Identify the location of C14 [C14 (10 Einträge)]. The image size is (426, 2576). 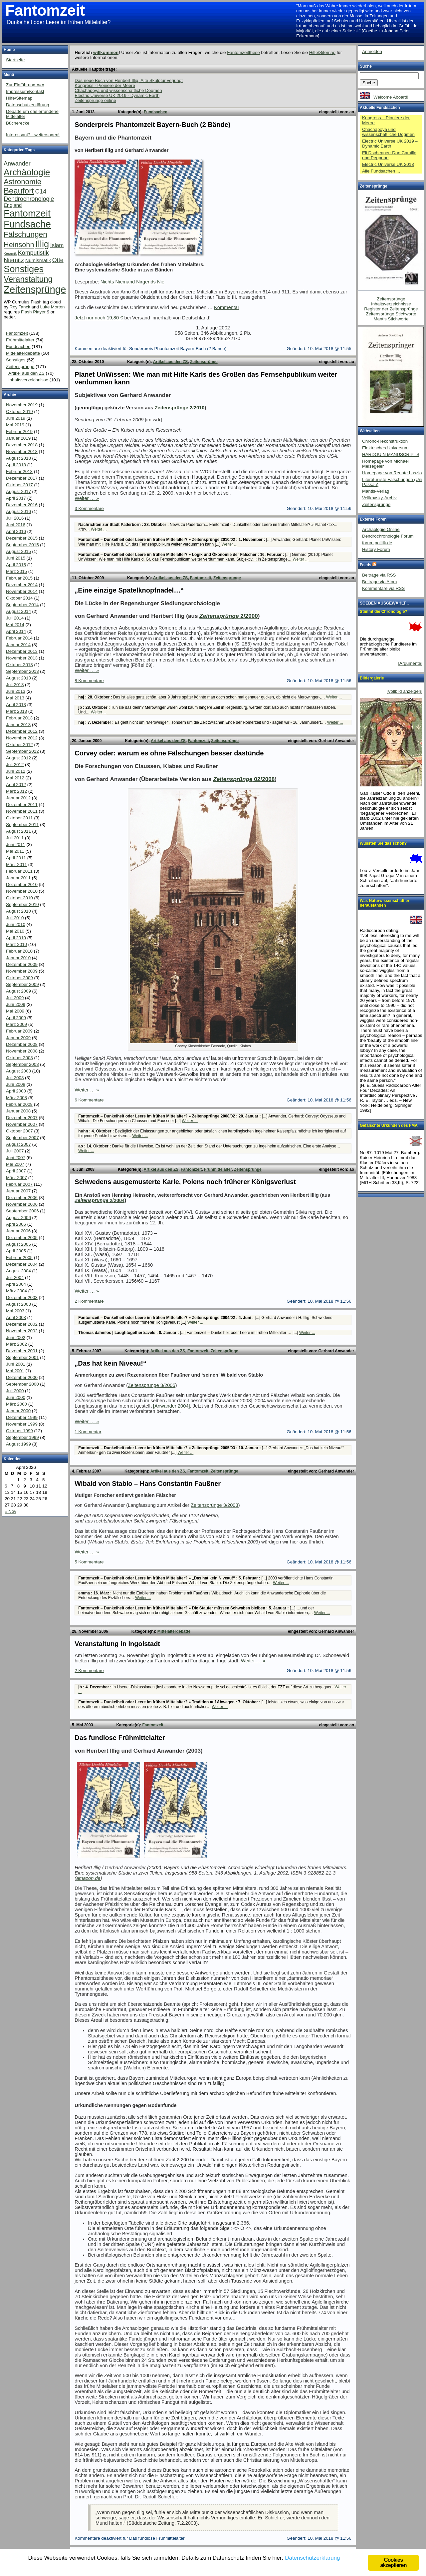
(41, 191).